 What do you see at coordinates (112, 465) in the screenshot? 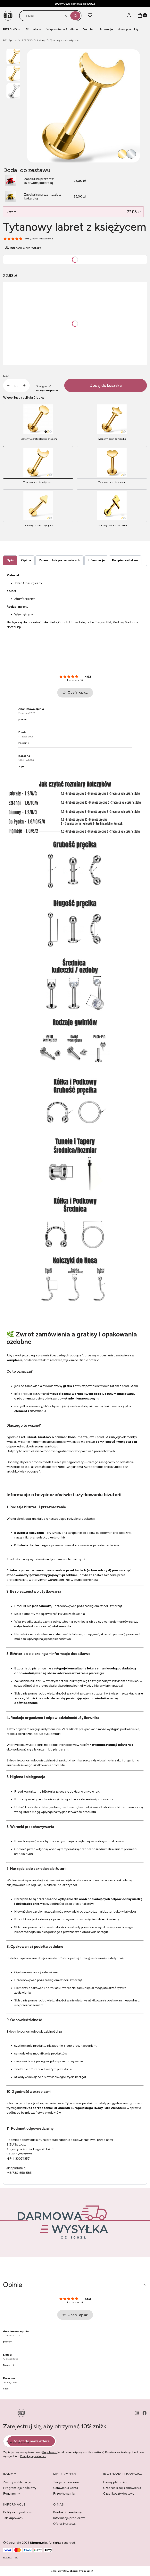
I see `[Przejdź do produktu Tytanowy Labret z sercem]` at bounding box center [112, 465].